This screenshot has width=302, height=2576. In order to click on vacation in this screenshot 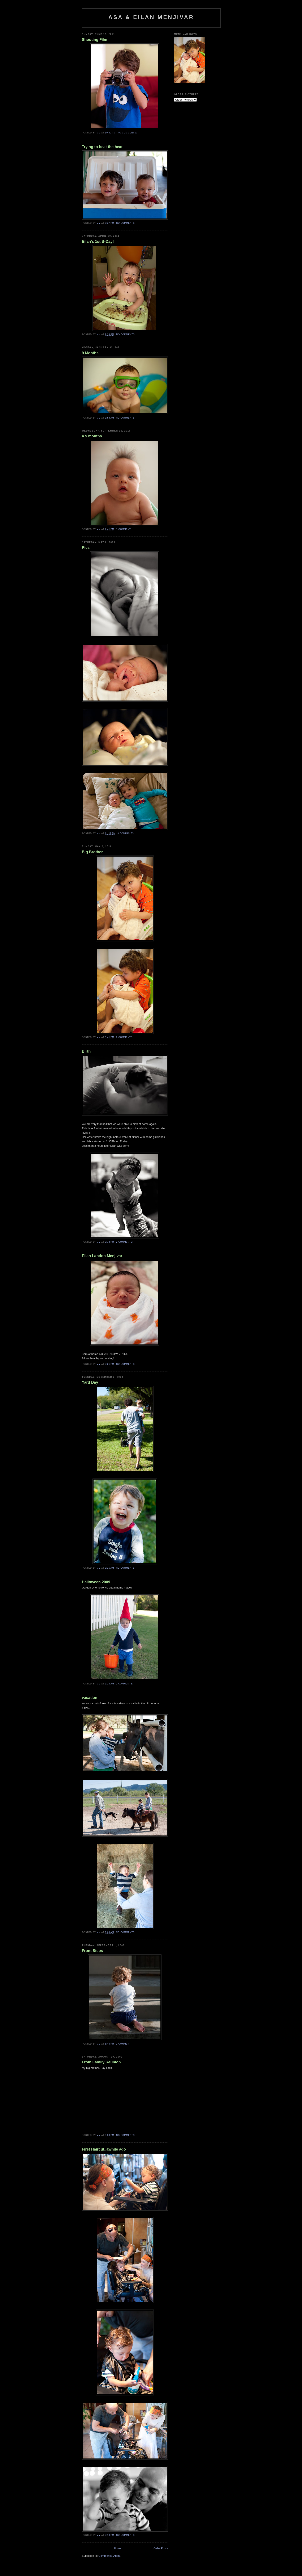, I will do `click(89, 1698)`.